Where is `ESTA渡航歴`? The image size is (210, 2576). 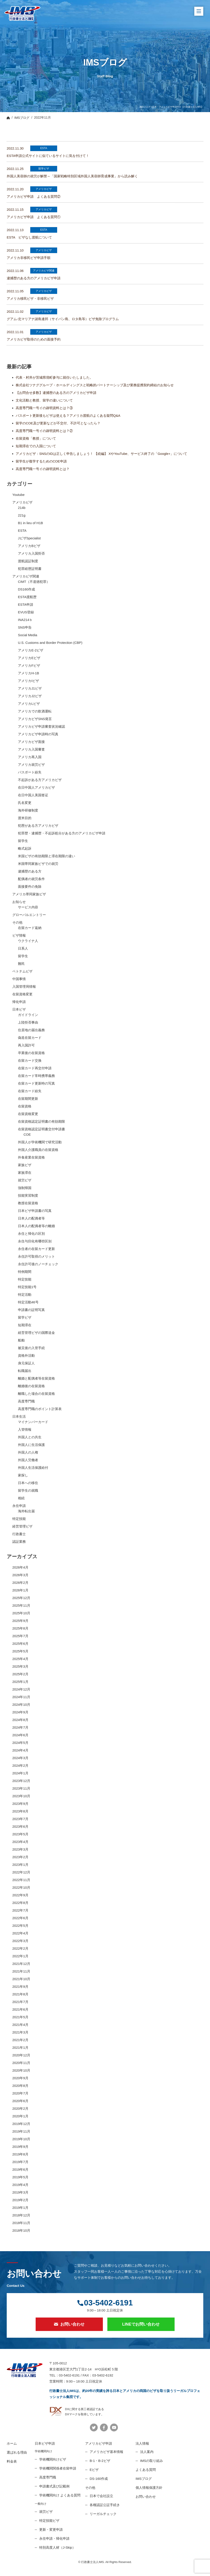
ESTA渡航歴 is located at coordinates (27, 597).